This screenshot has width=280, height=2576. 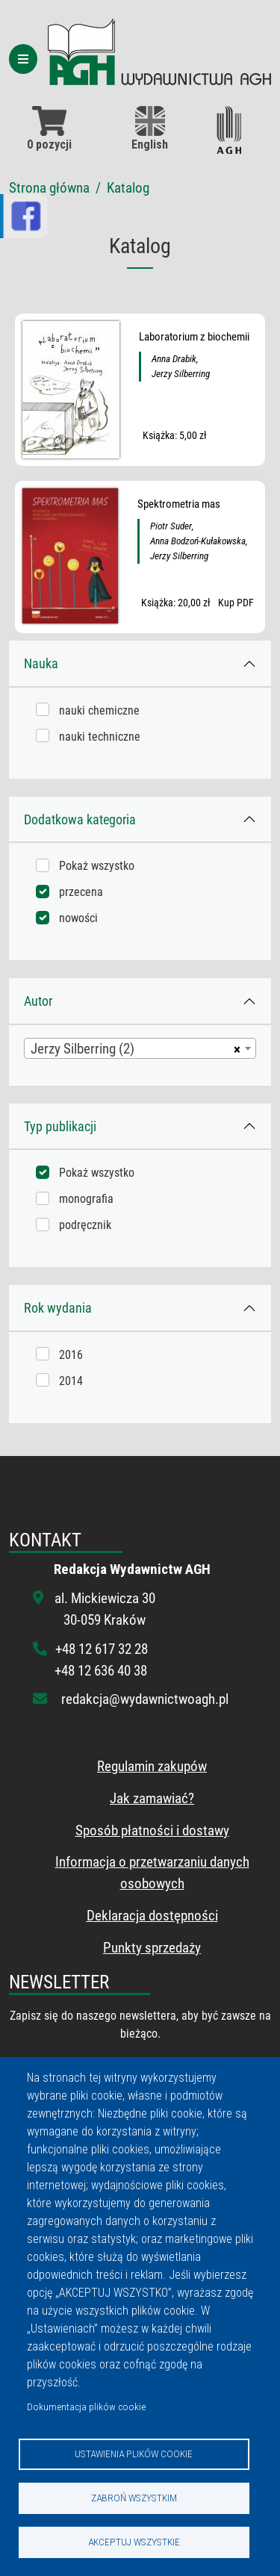 What do you see at coordinates (60, 1126) in the screenshot?
I see `Typ publikacji` at bounding box center [60, 1126].